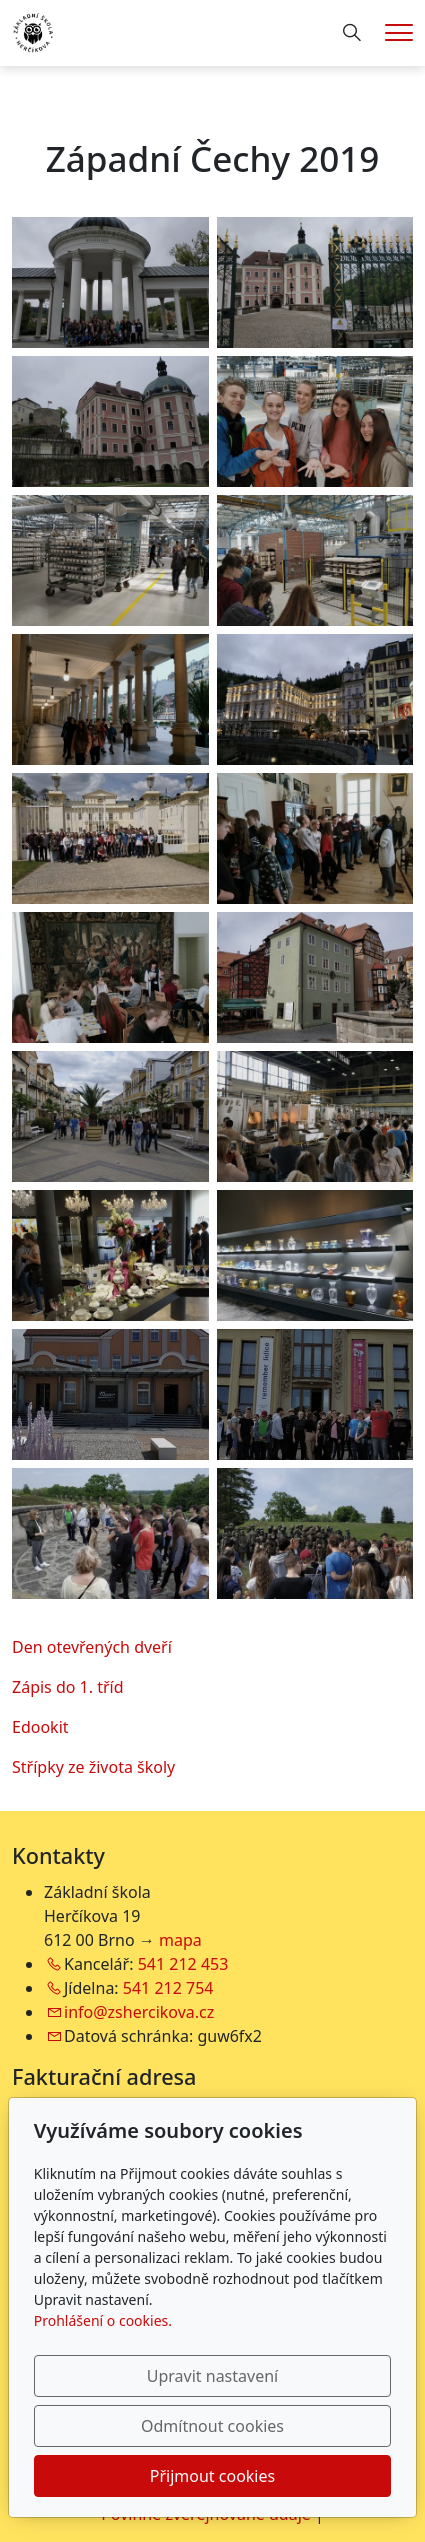  I want to click on [Menu], so click(399, 32).